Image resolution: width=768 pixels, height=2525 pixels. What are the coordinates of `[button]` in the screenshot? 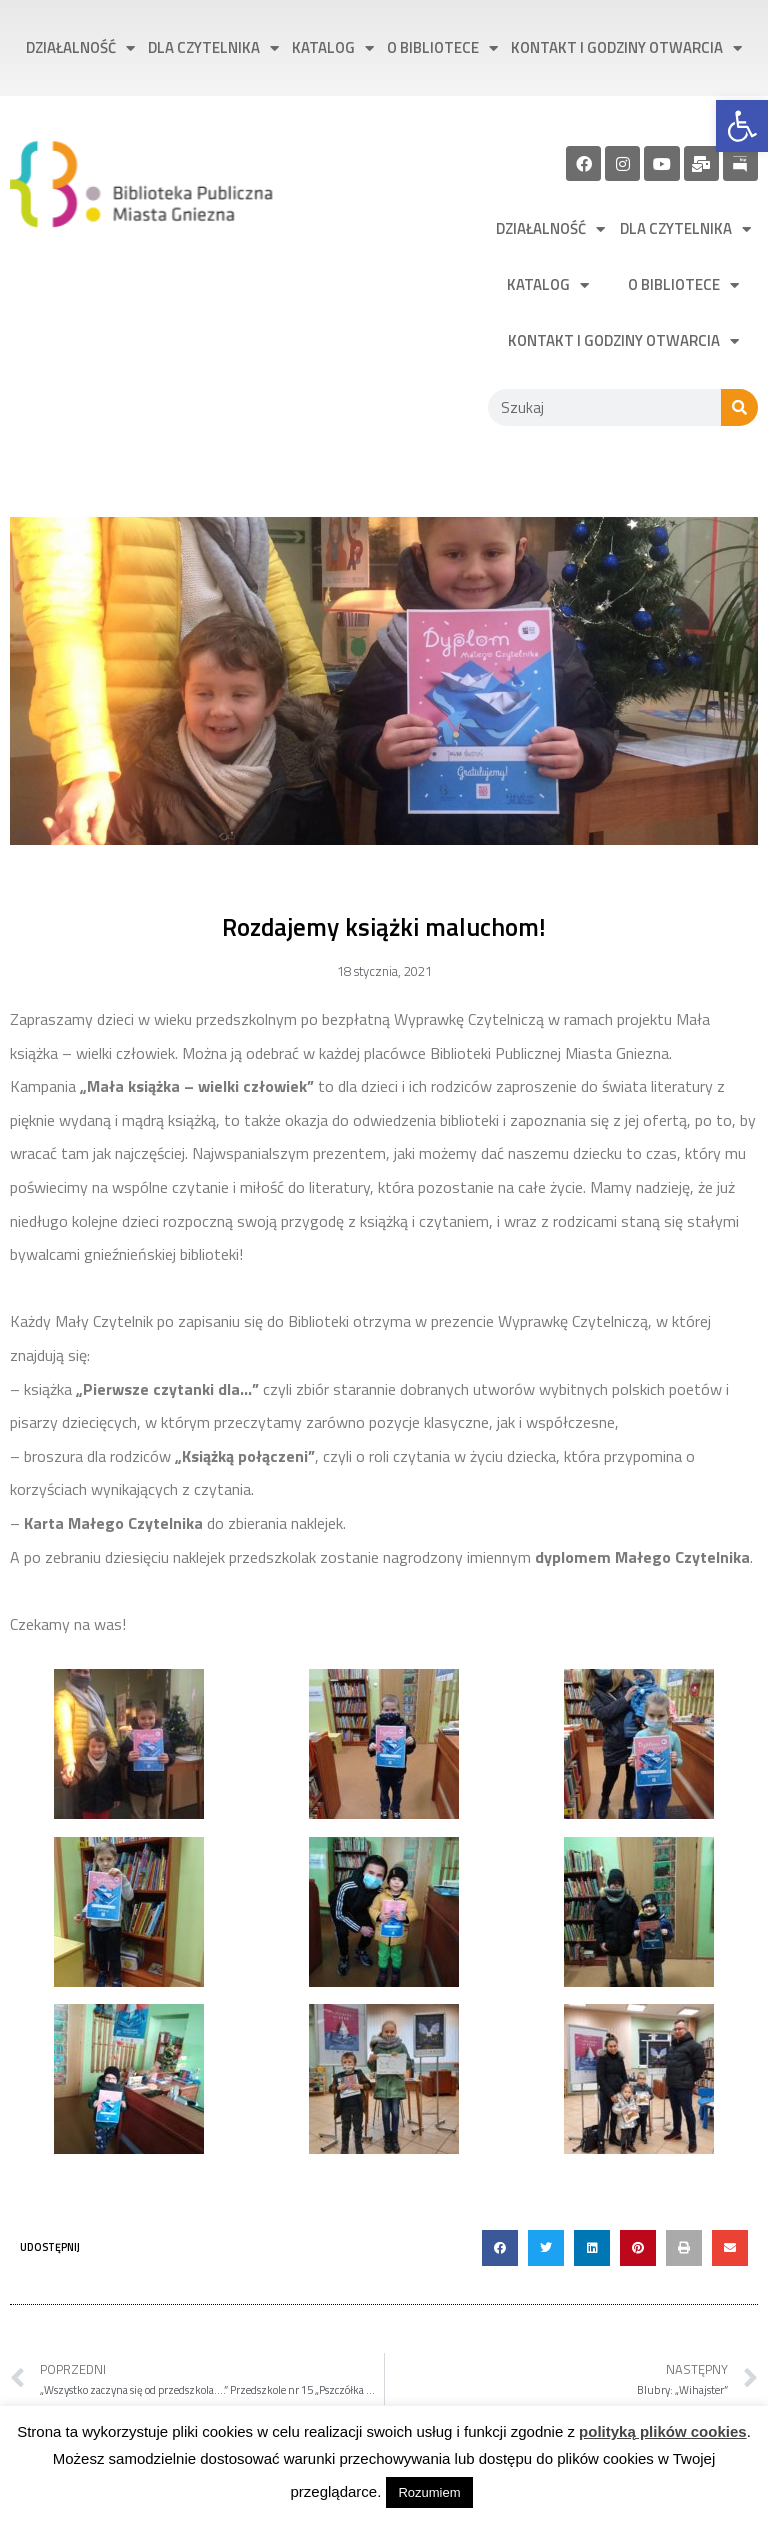 It's located at (500, 2248).